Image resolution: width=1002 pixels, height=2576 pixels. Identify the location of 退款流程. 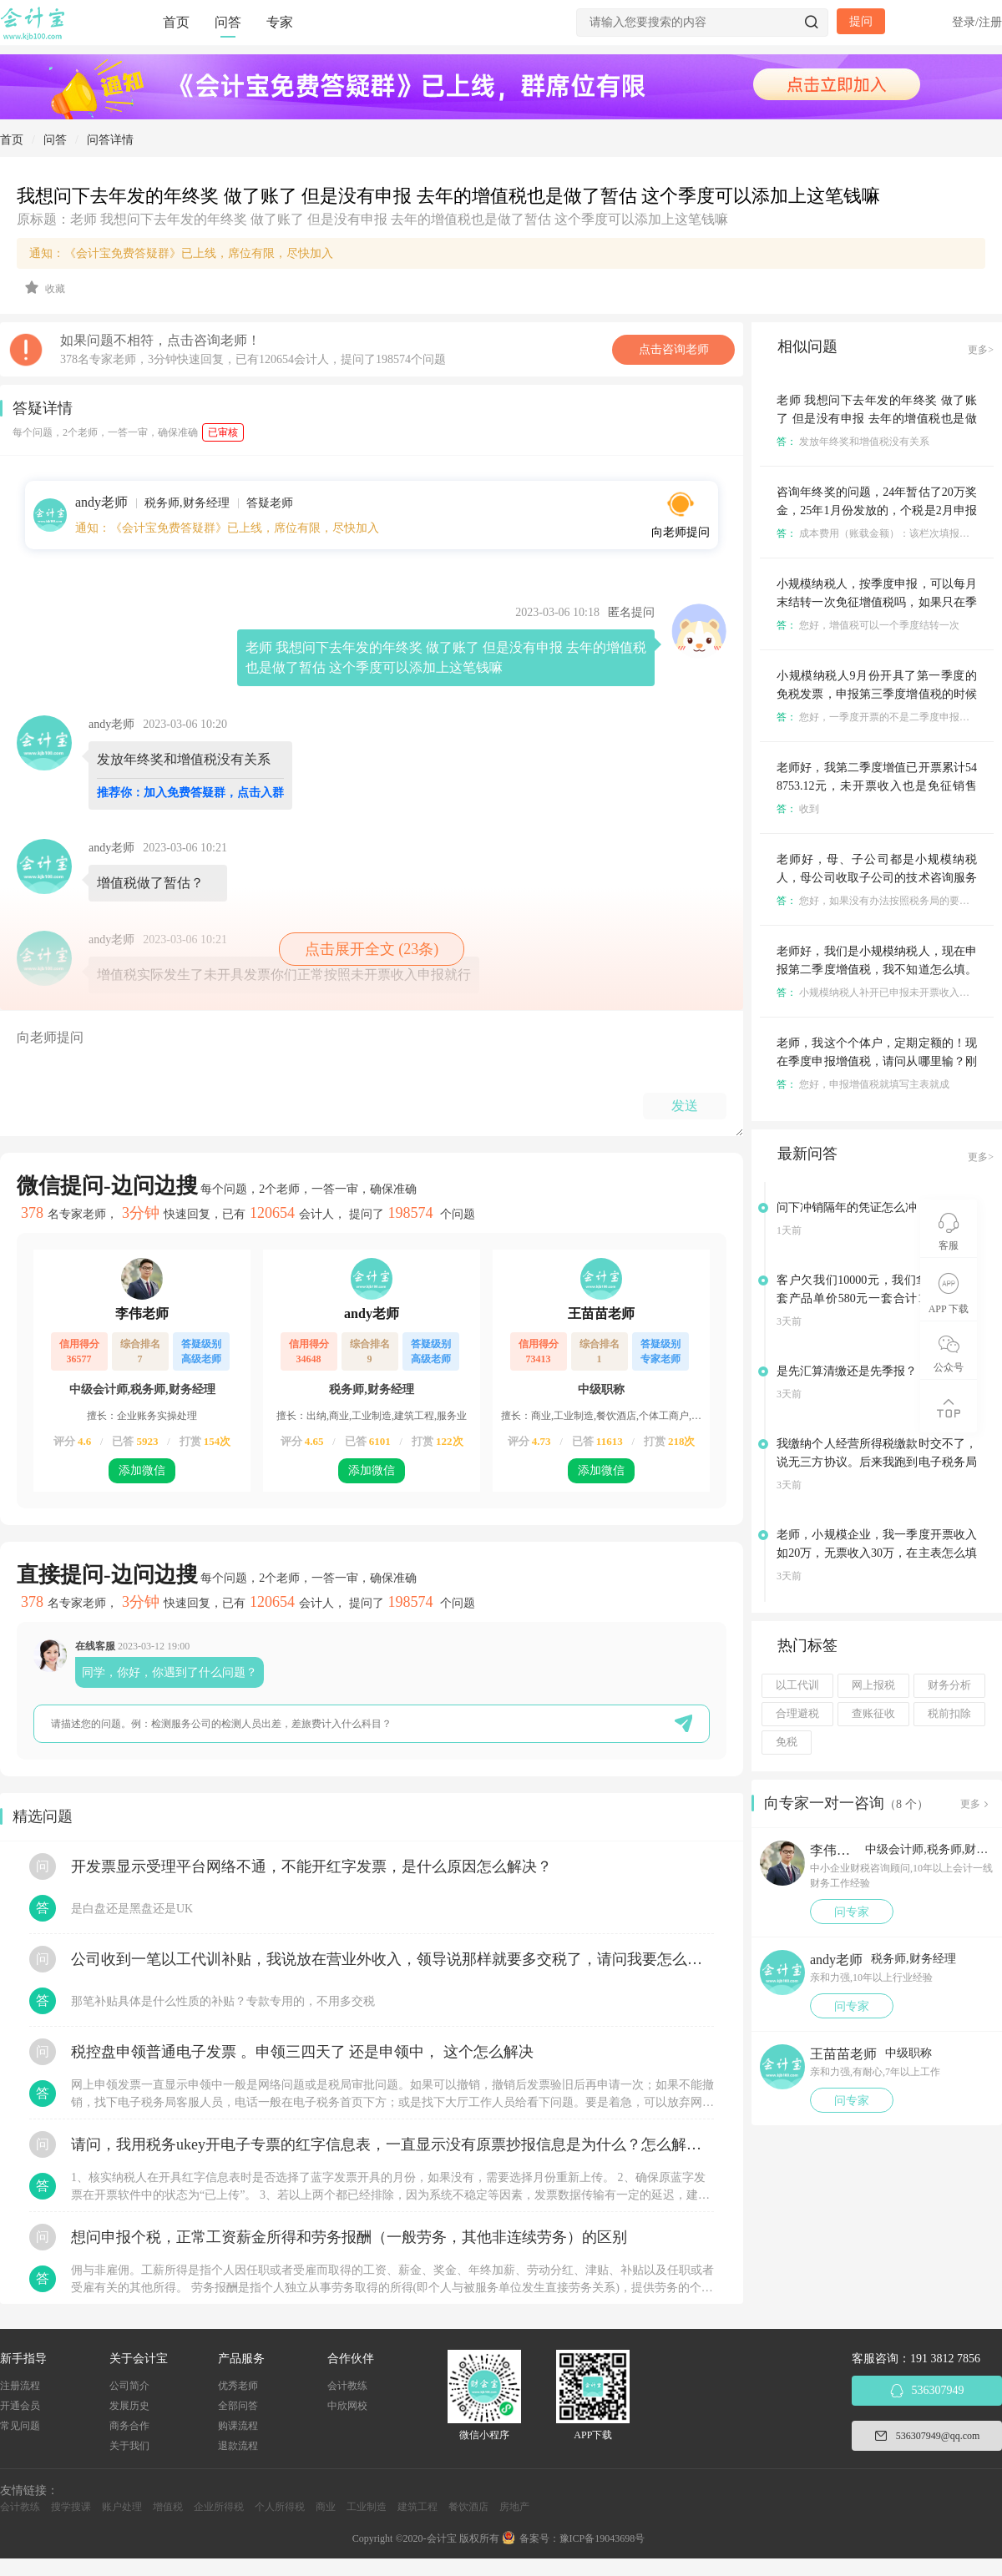
(238, 2446).